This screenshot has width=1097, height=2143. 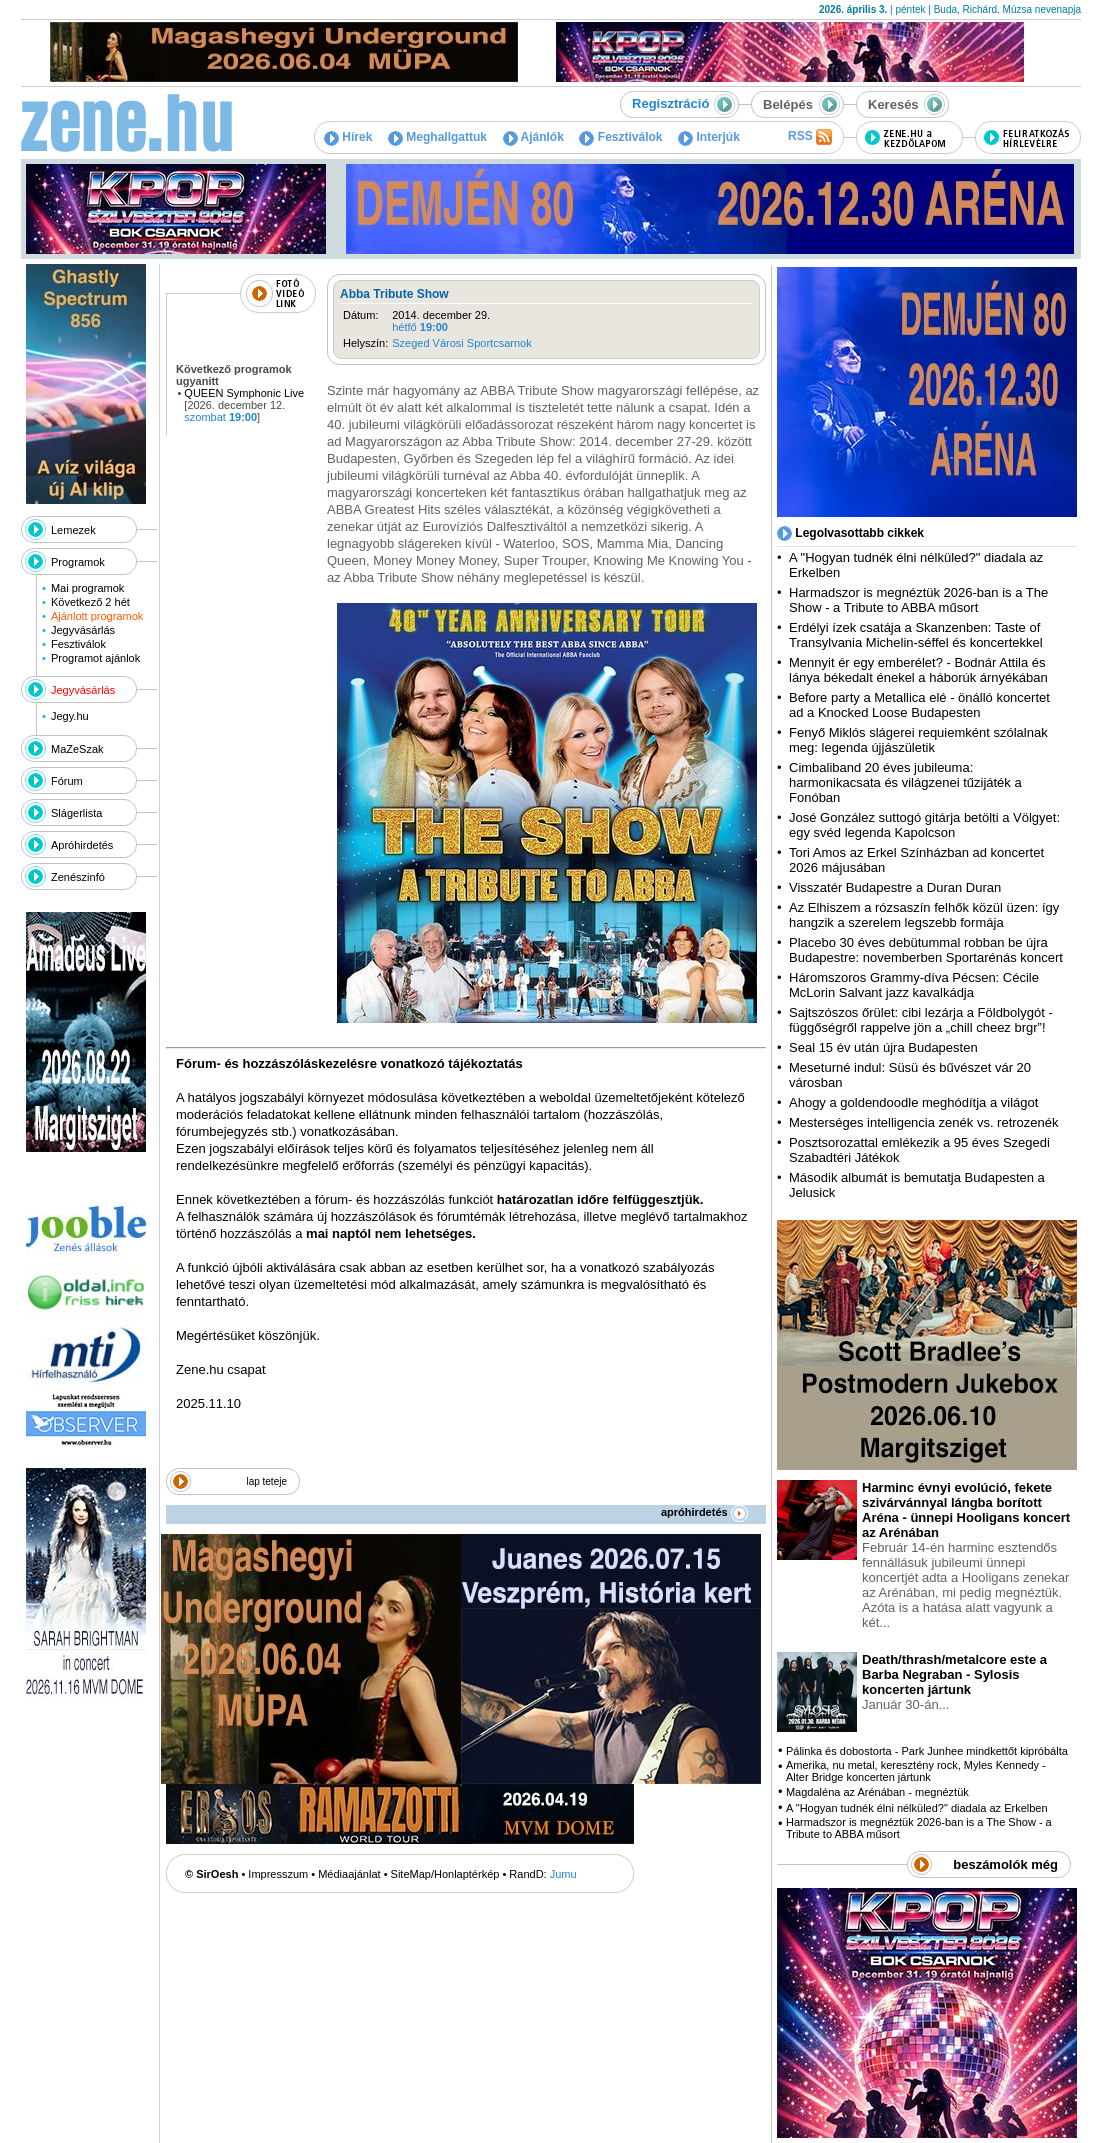 What do you see at coordinates (916, 1771) in the screenshot?
I see `Amerika, nu metal, keresztény rock, Myles Kennedy - Alter Bridge koncerten jártunk` at bounding box center [916, 1771].